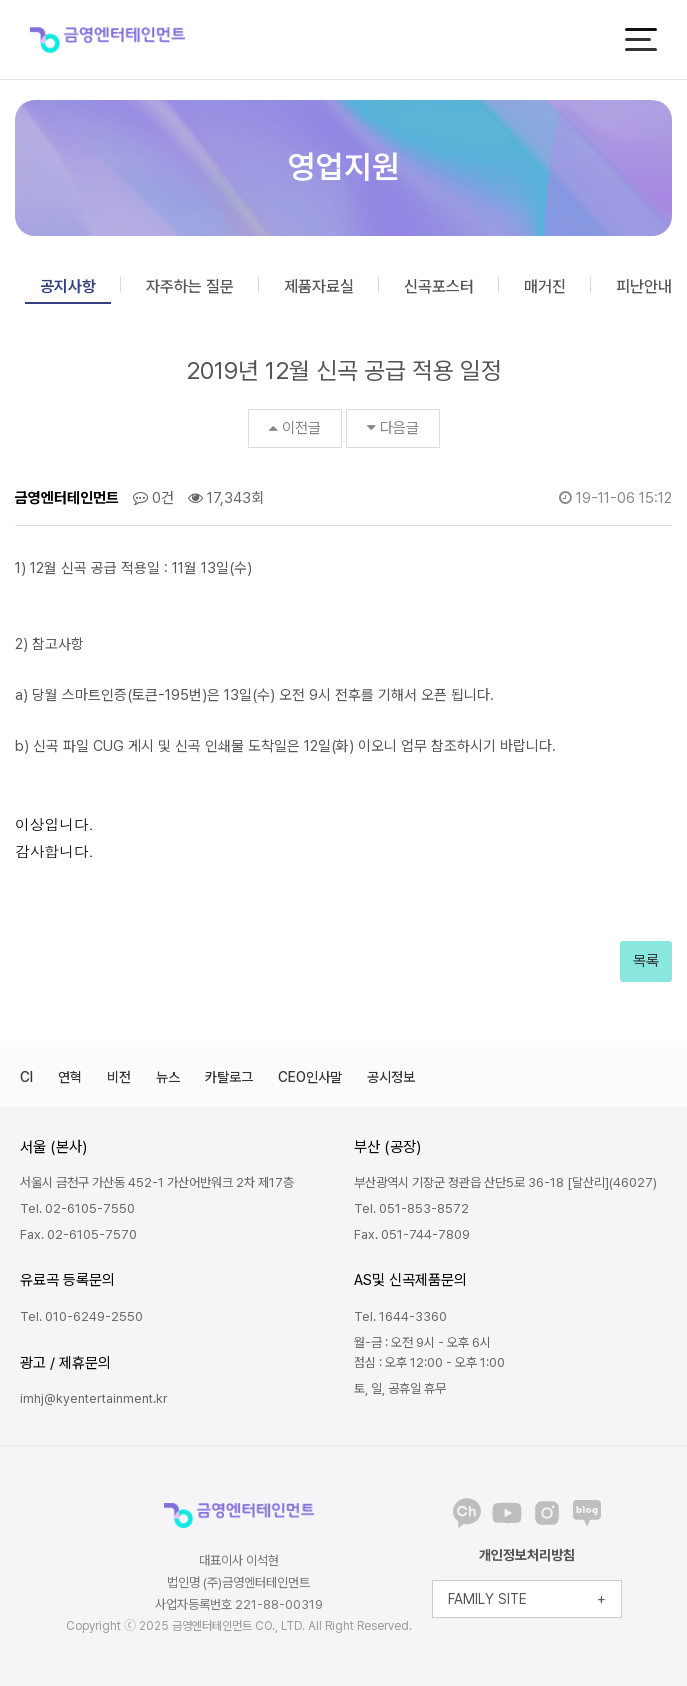 Image resolution: width=687 pixels, height=1686 pixels. Describe the element at coordinates (527, 1555) in the screenshot. I see `개인정보처리방침` at that location.